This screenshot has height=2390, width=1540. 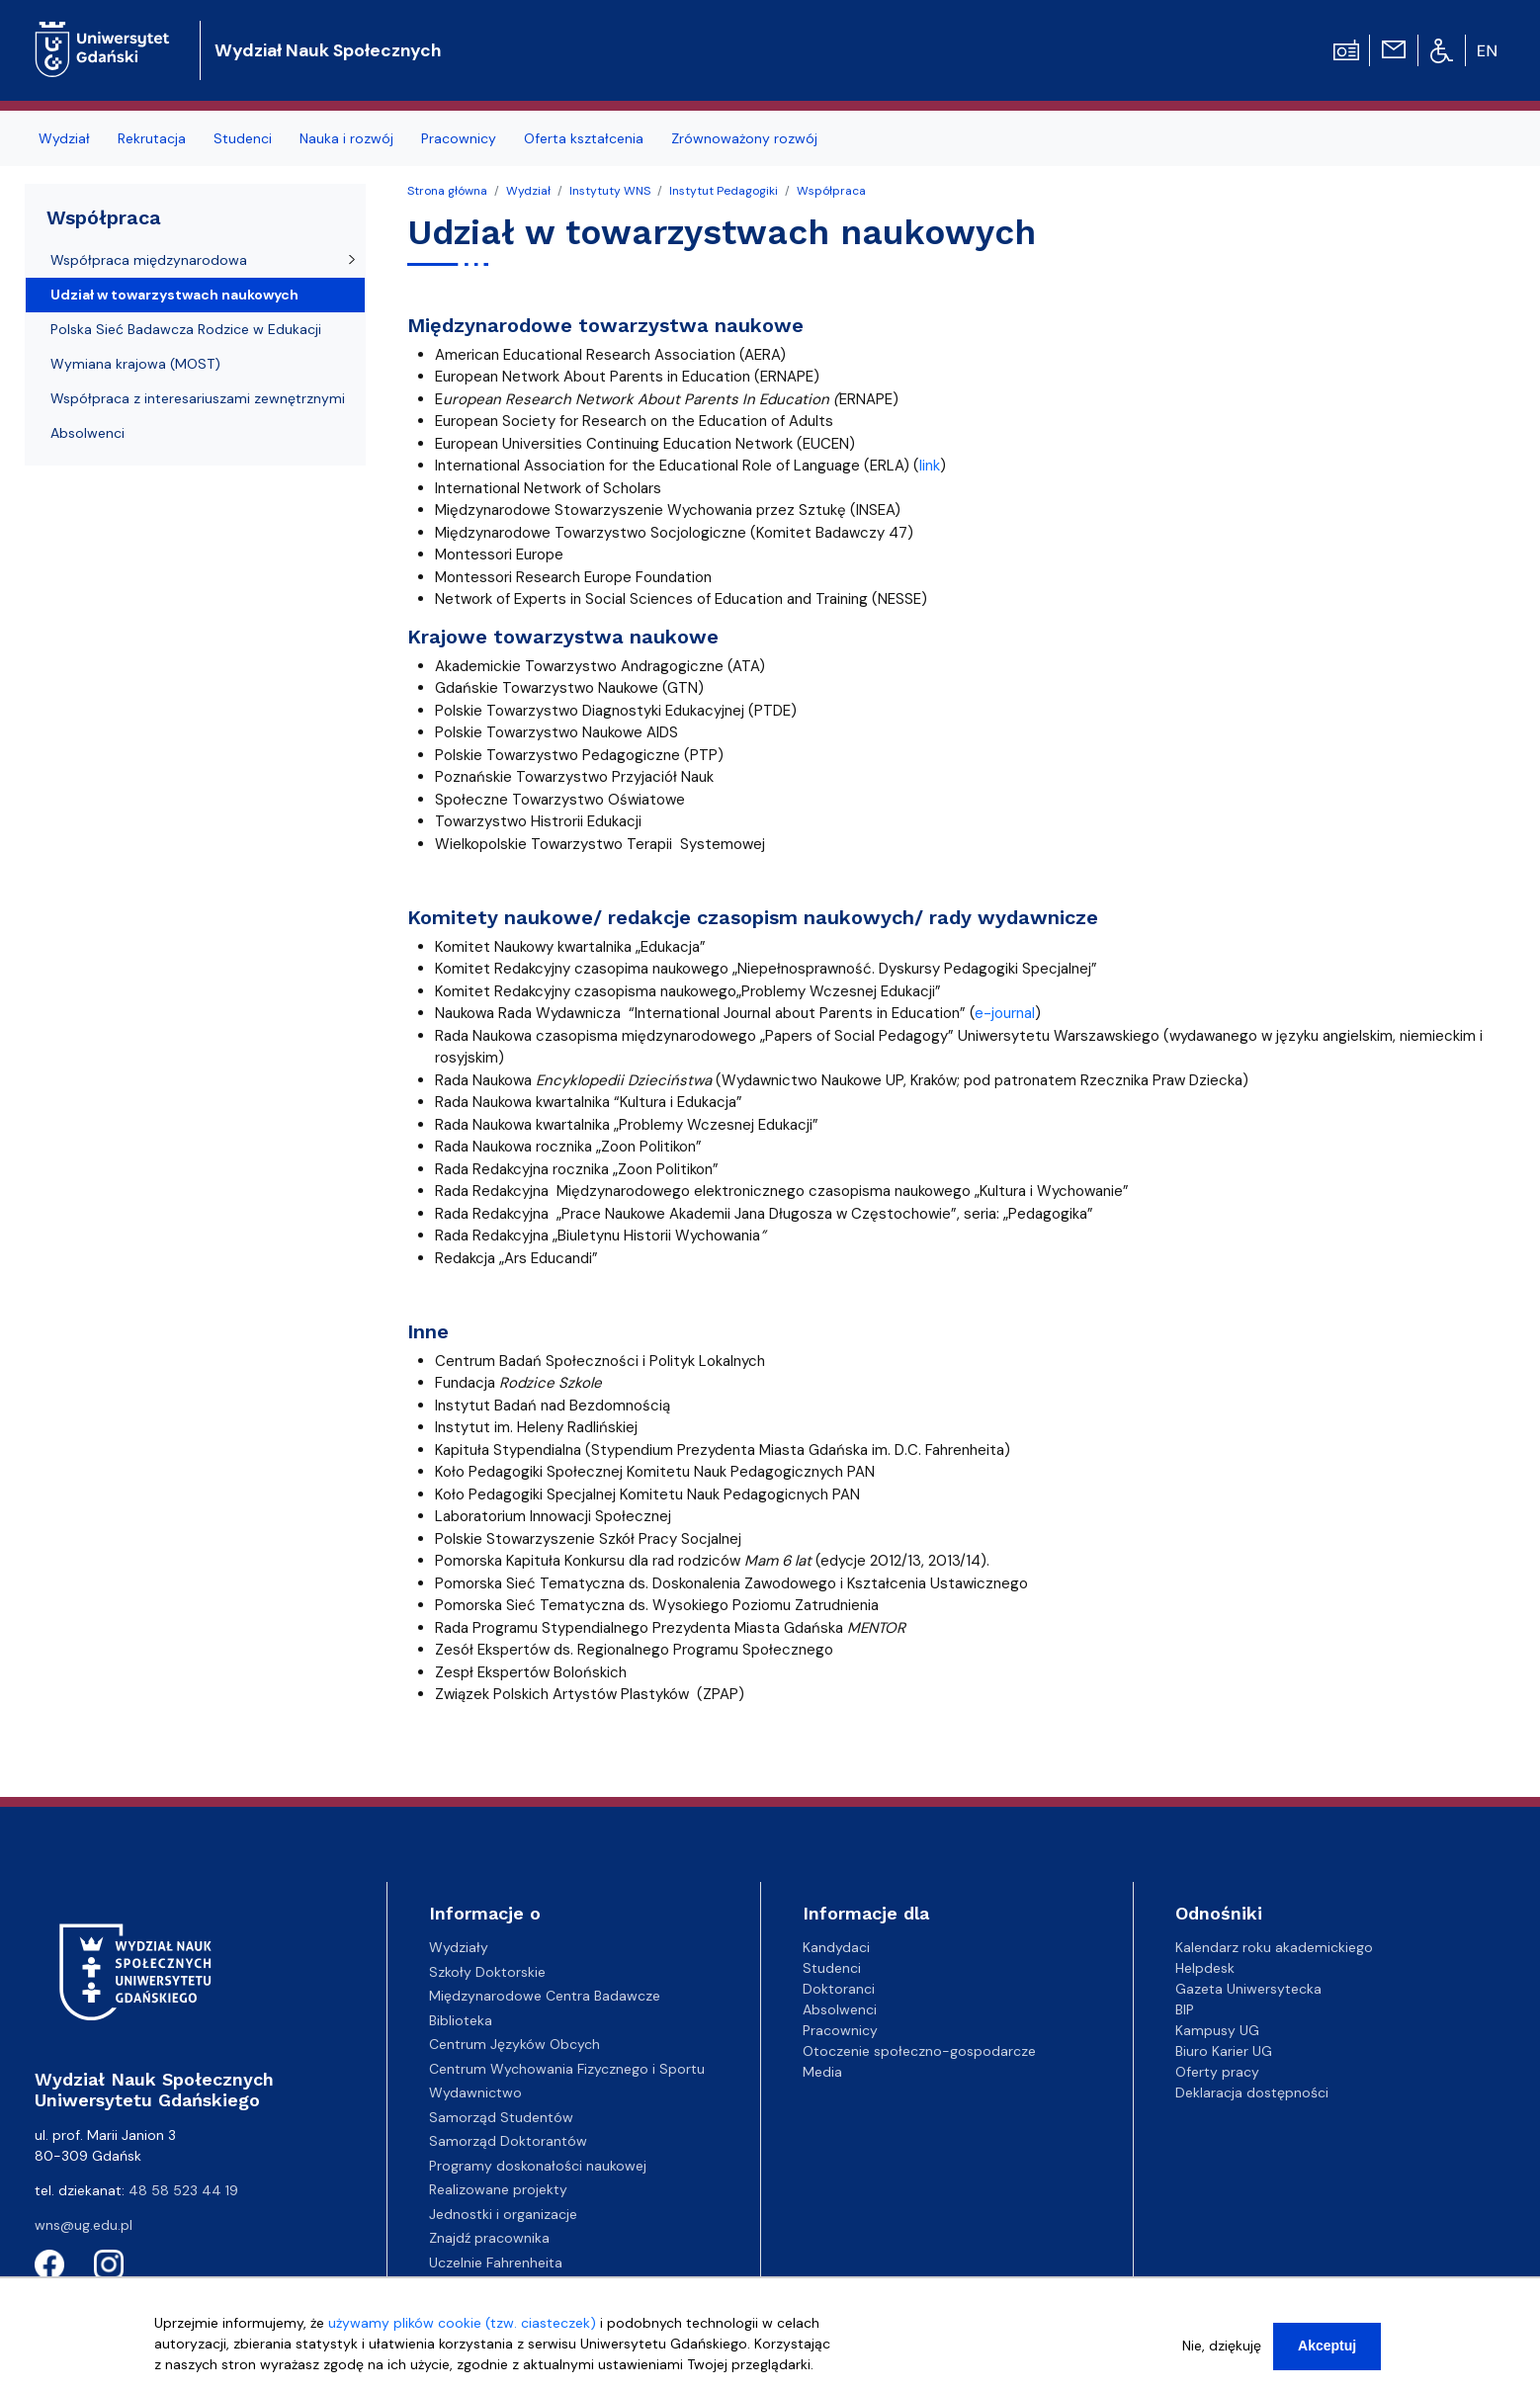 What do you see at coordinates (346, 138) in the screenshot?
I see `Nauka i rozwój [menuitem]` at bounding box center [346, 138].